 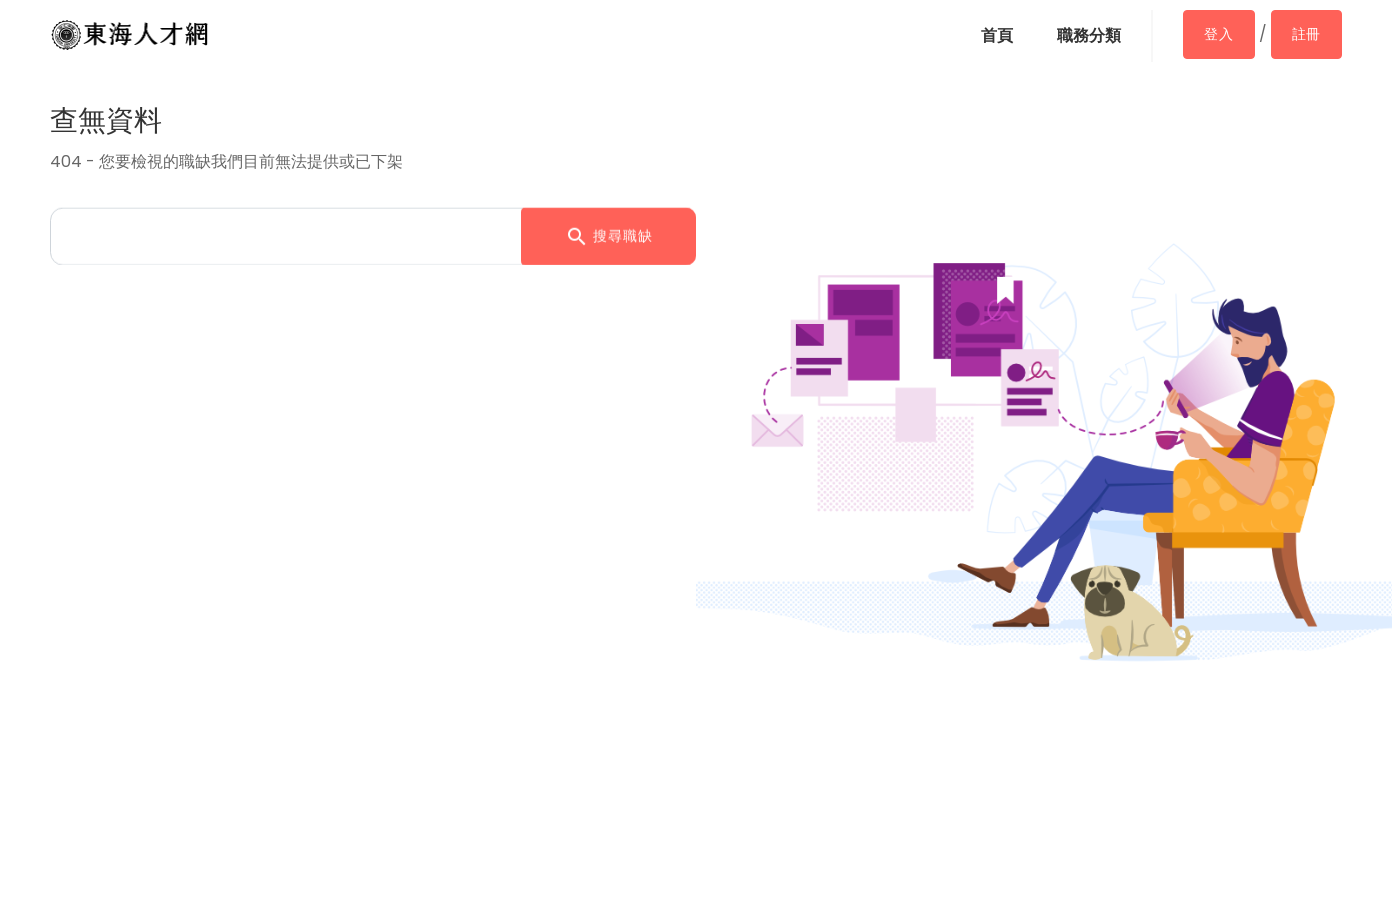 I want to click on 搜尋職缺, so click(x=609, y=235).